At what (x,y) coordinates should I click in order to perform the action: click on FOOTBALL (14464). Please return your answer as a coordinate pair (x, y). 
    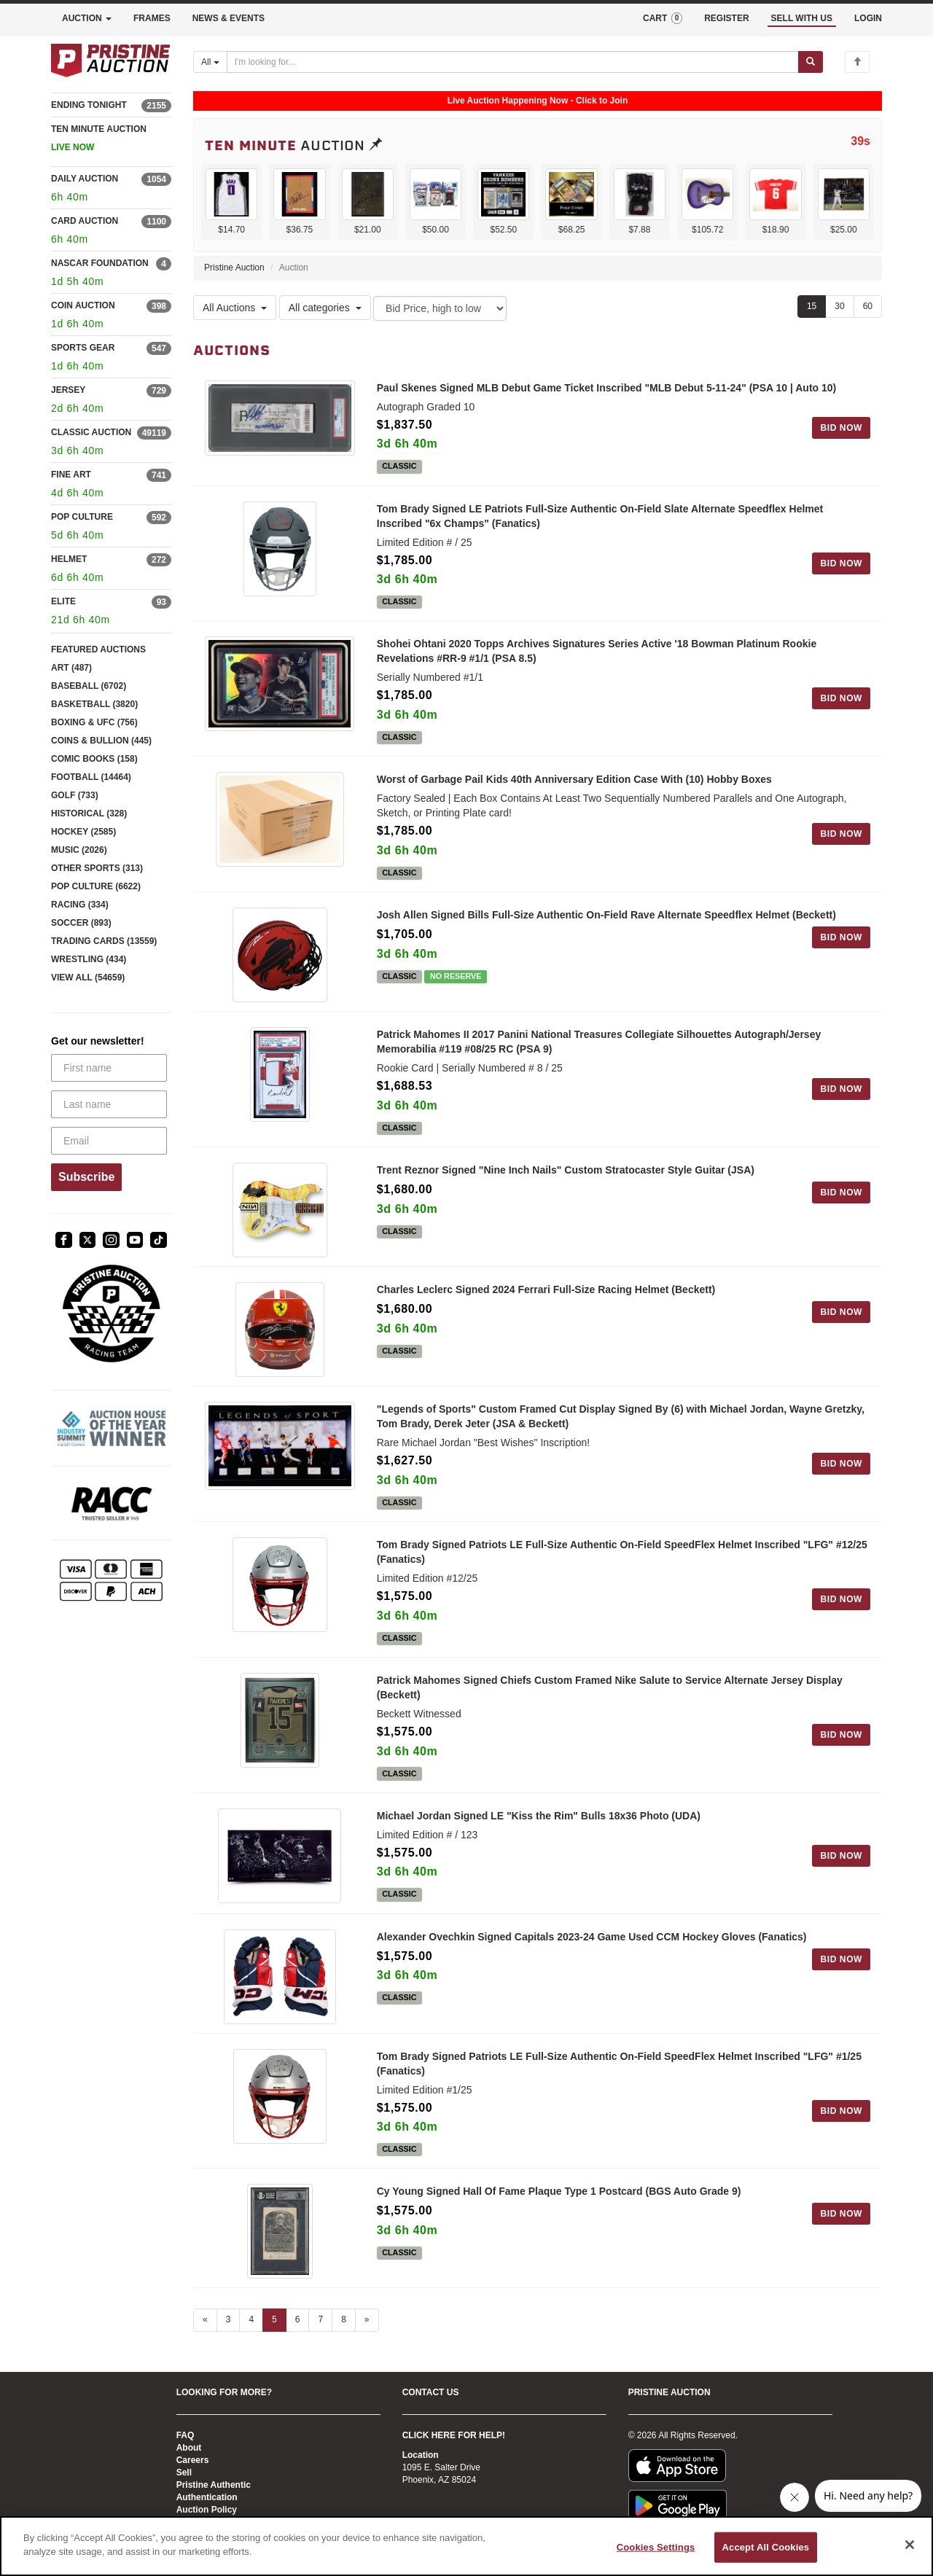
    Looking at the image, I should click on (91, 777).